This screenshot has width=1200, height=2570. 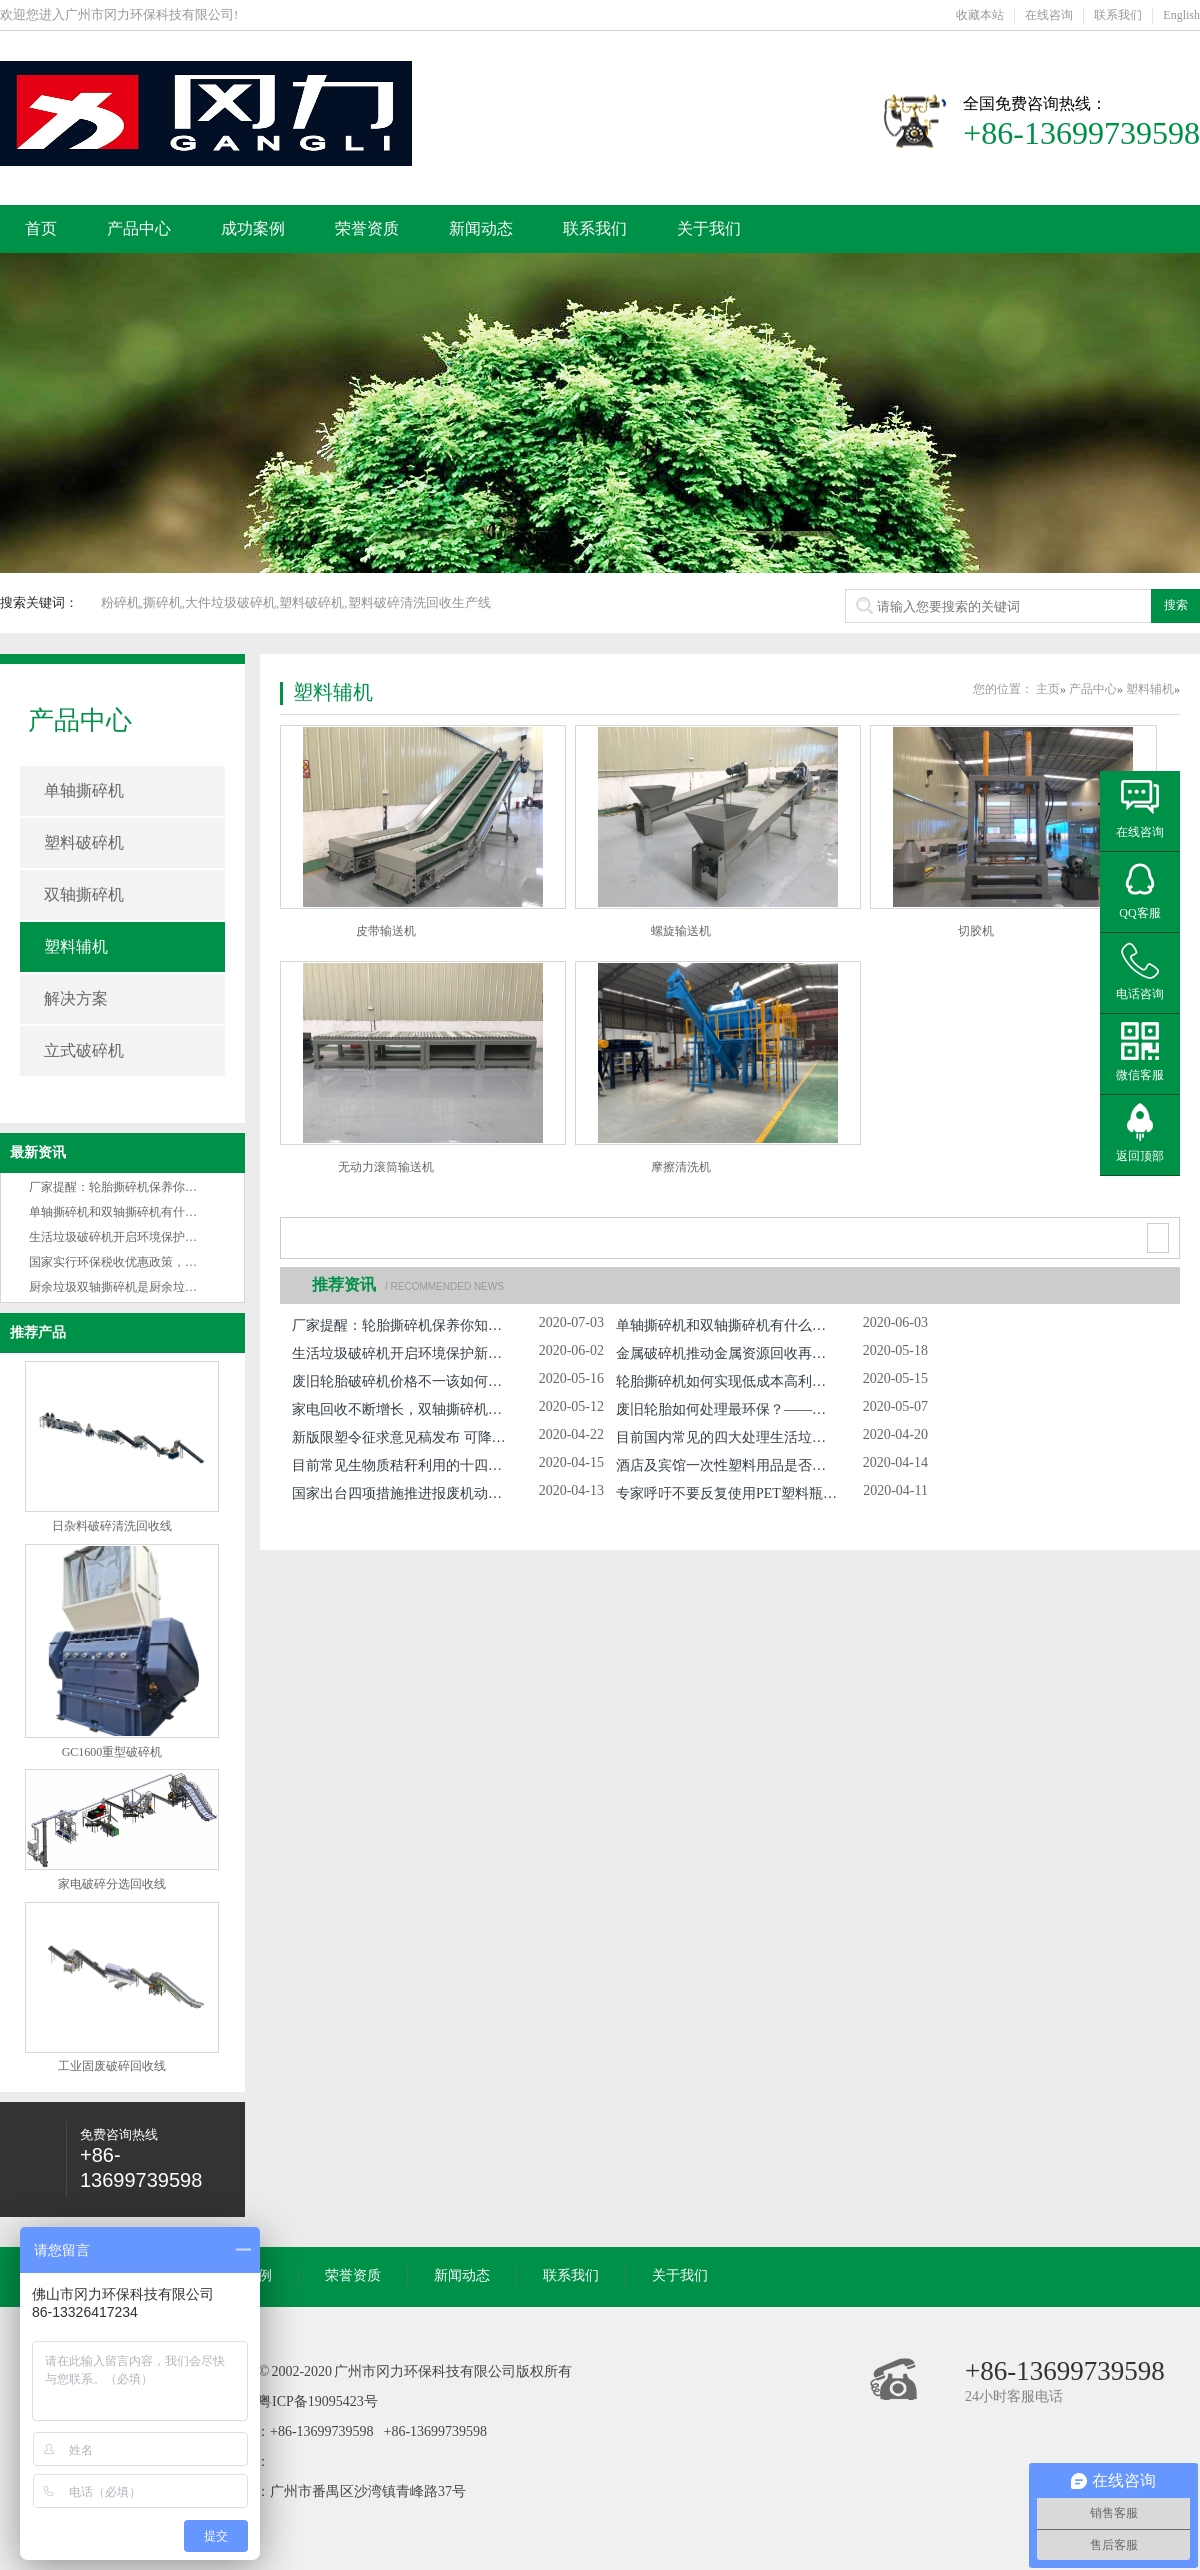 I want to click on 新版限塑令征求意见稿发布 可降解塑料市场需求及不可降解塑料回收市场或将大增, so click(x=402, y=1437).